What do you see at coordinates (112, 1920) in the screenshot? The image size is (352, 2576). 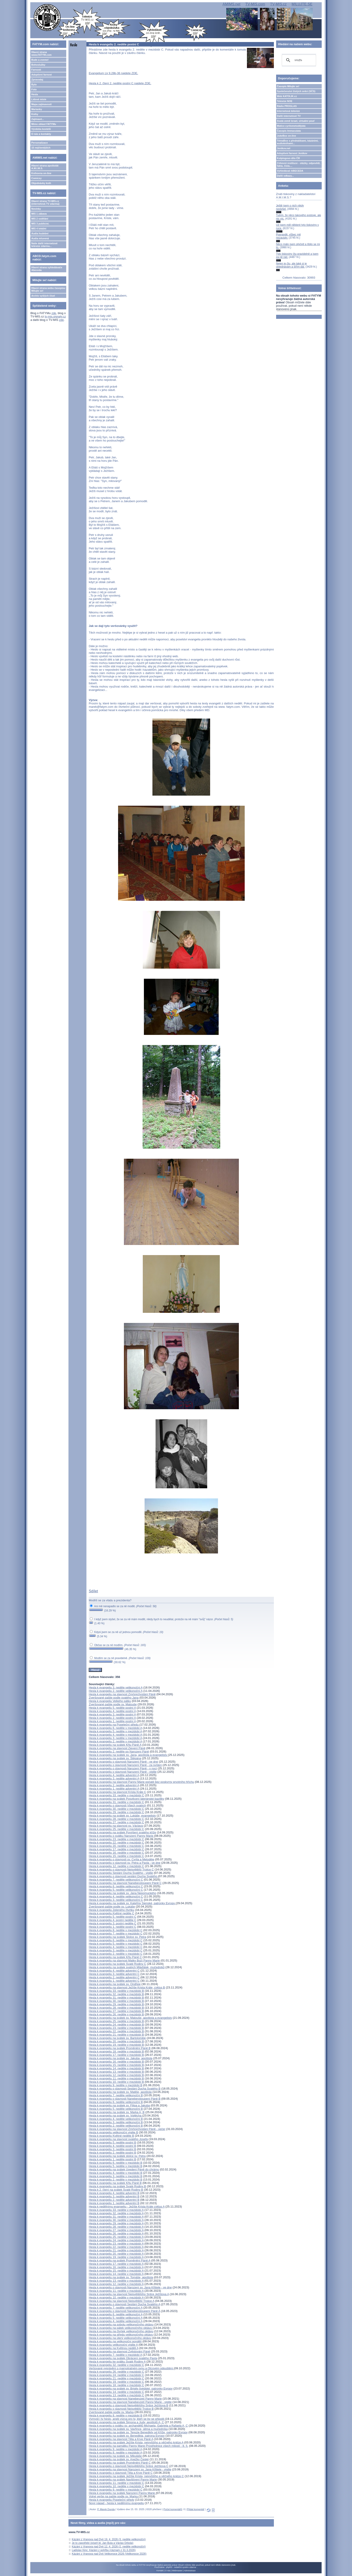 I see `Hesla k evangeliu 4. postní neděle C` at bounding box center [112, 1920].